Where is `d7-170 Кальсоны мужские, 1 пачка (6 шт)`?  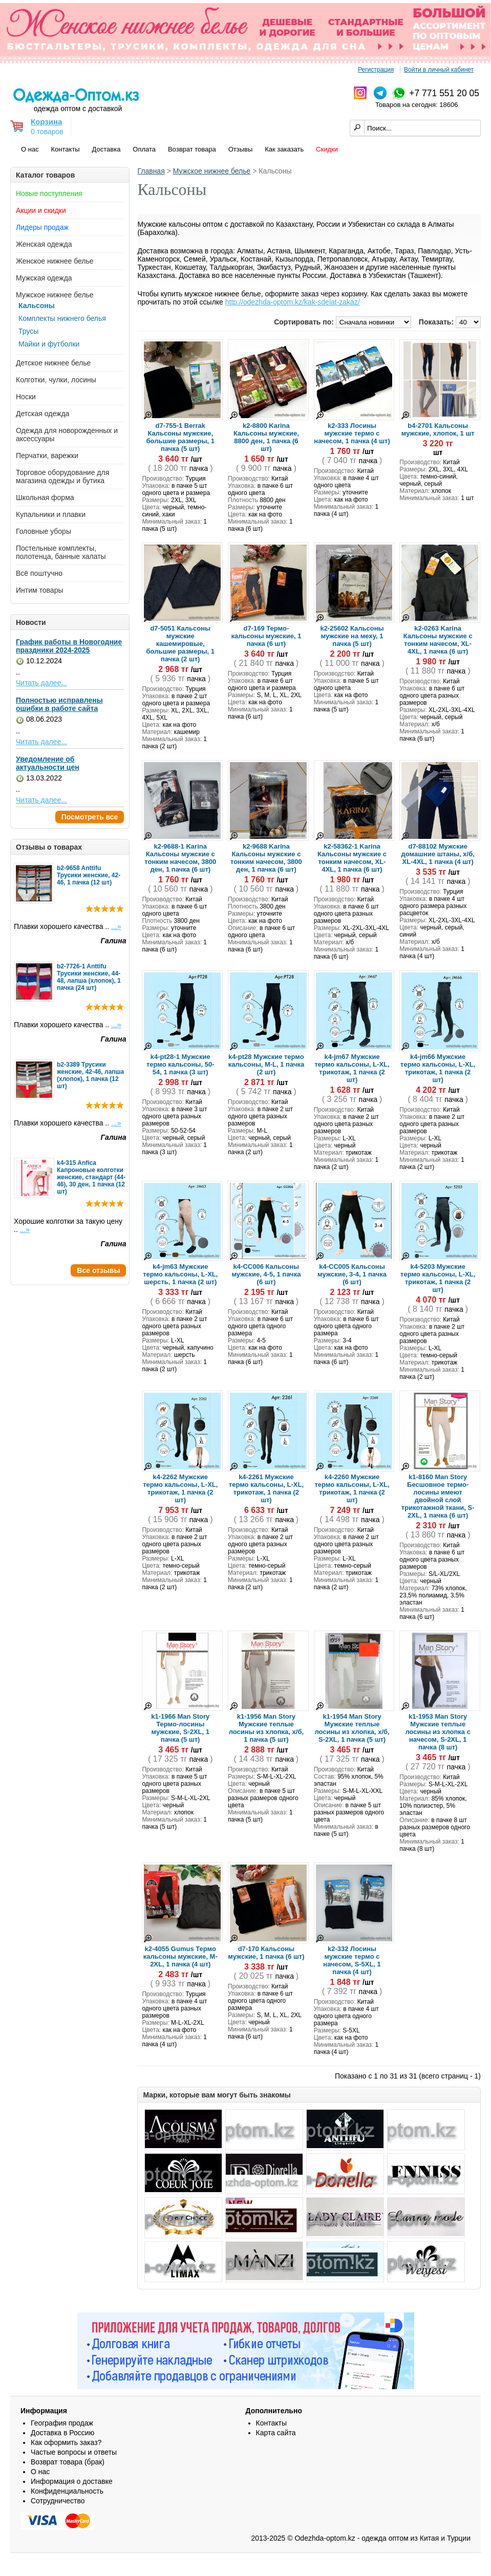 d7-170 Кальсоны мужские, 1 пачка (6 шт) is located at coordinates (266, 1952).